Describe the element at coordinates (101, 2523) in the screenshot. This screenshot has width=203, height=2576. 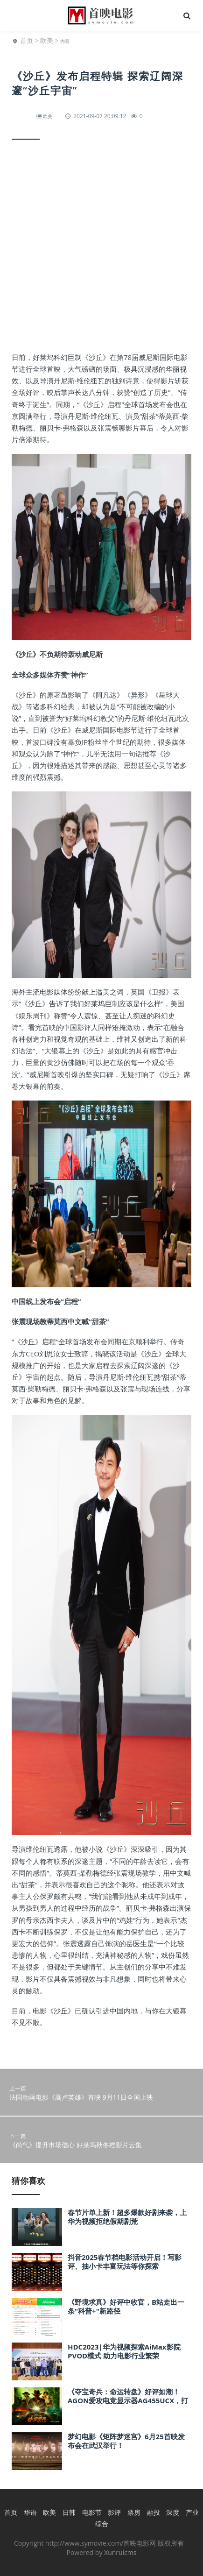
I see `综合` at that location.